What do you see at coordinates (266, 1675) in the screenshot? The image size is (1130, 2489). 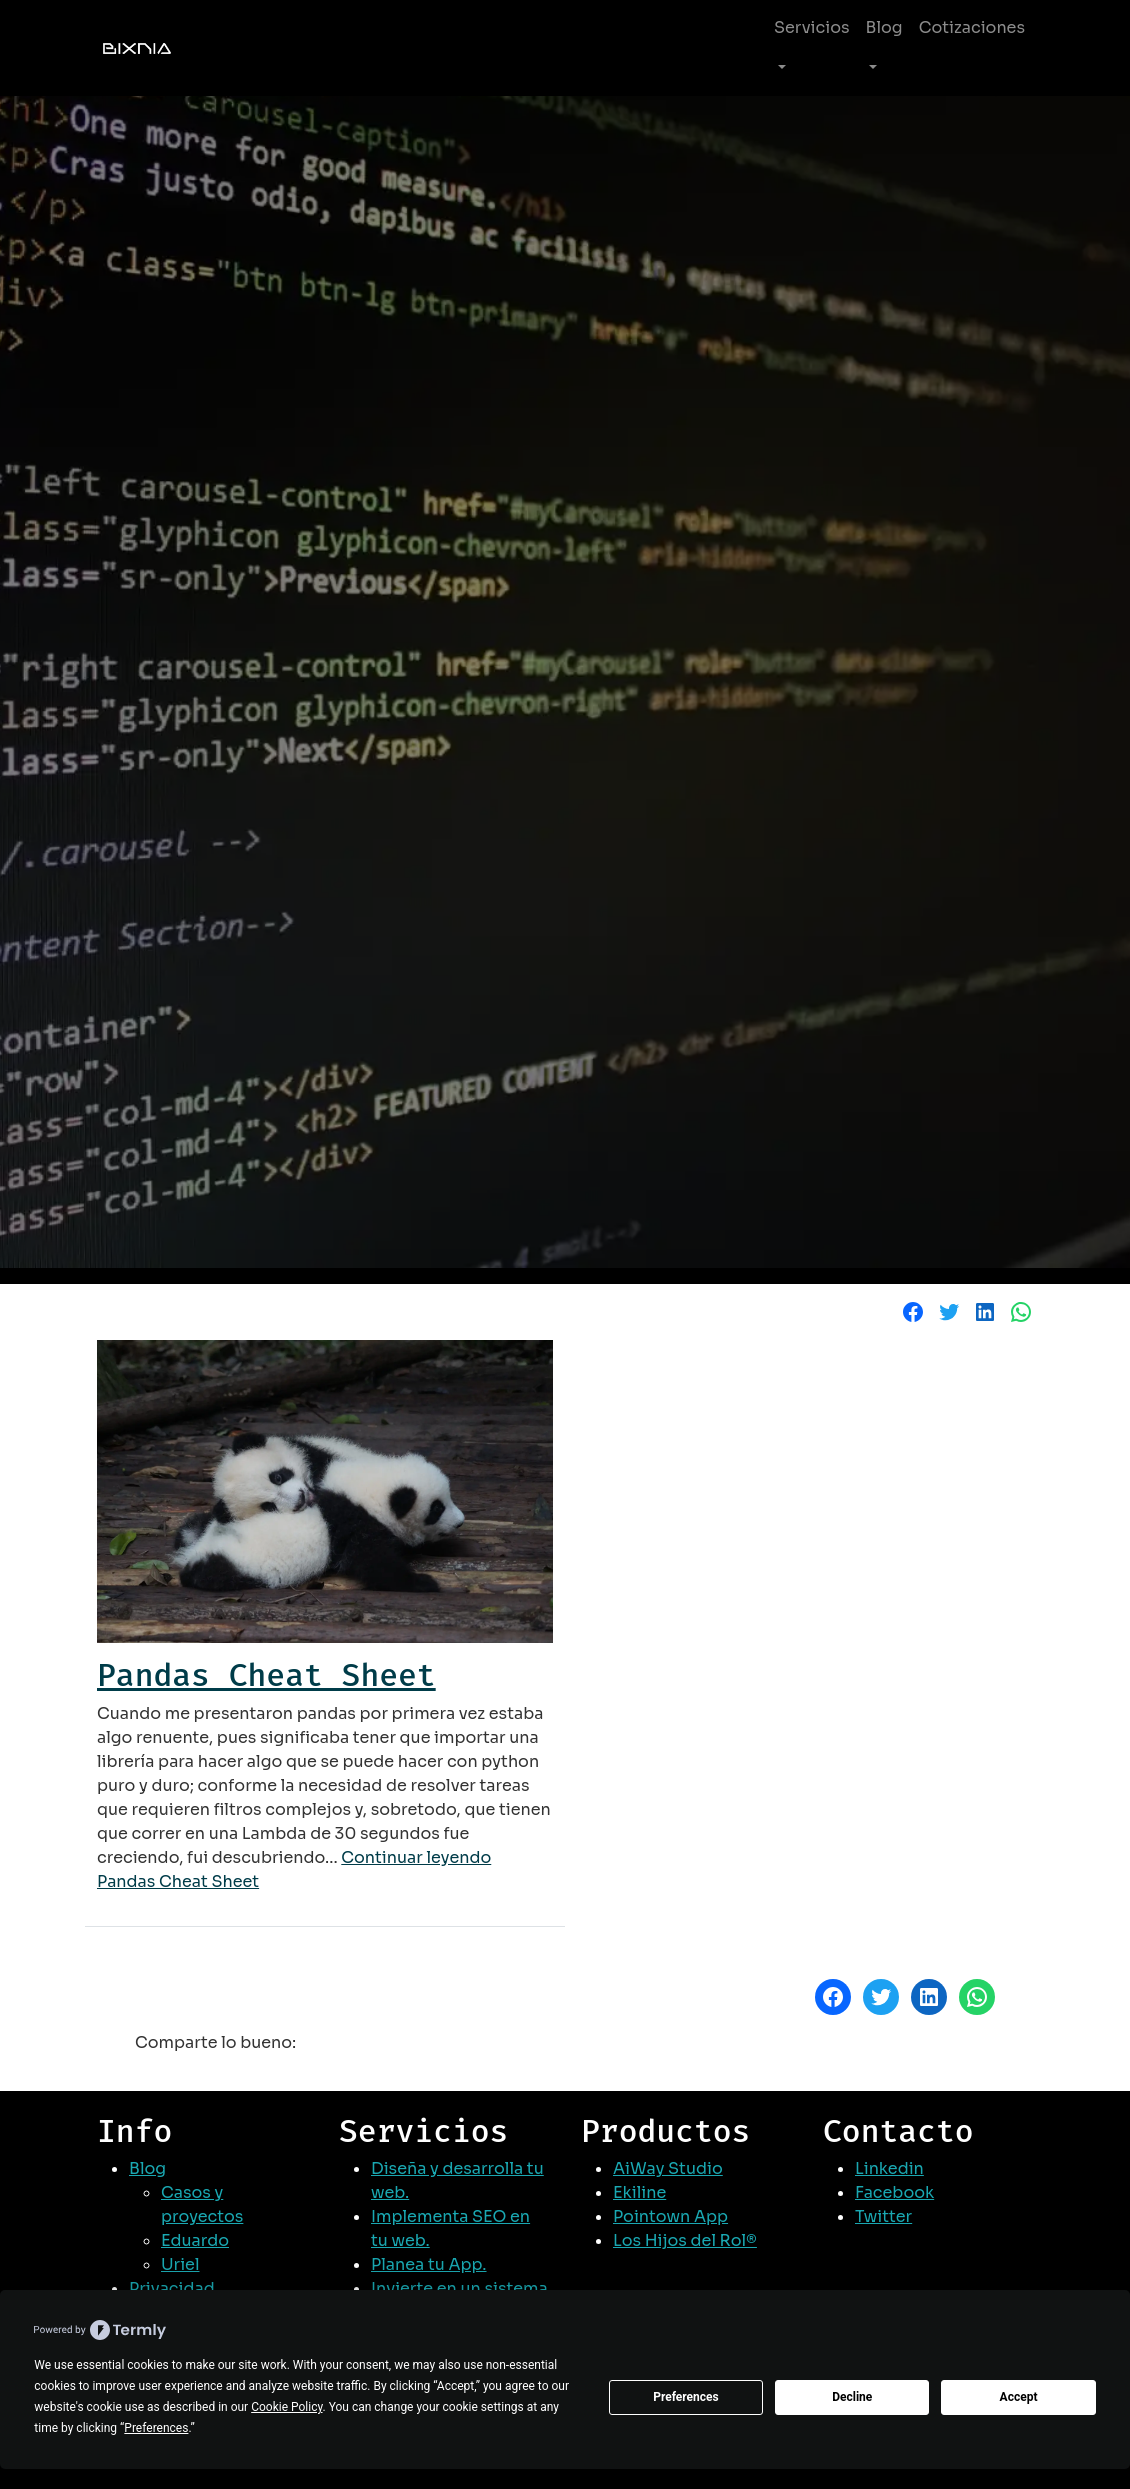 I see `Pandas Cheat Sheet` at bounding box center [266, 1675].